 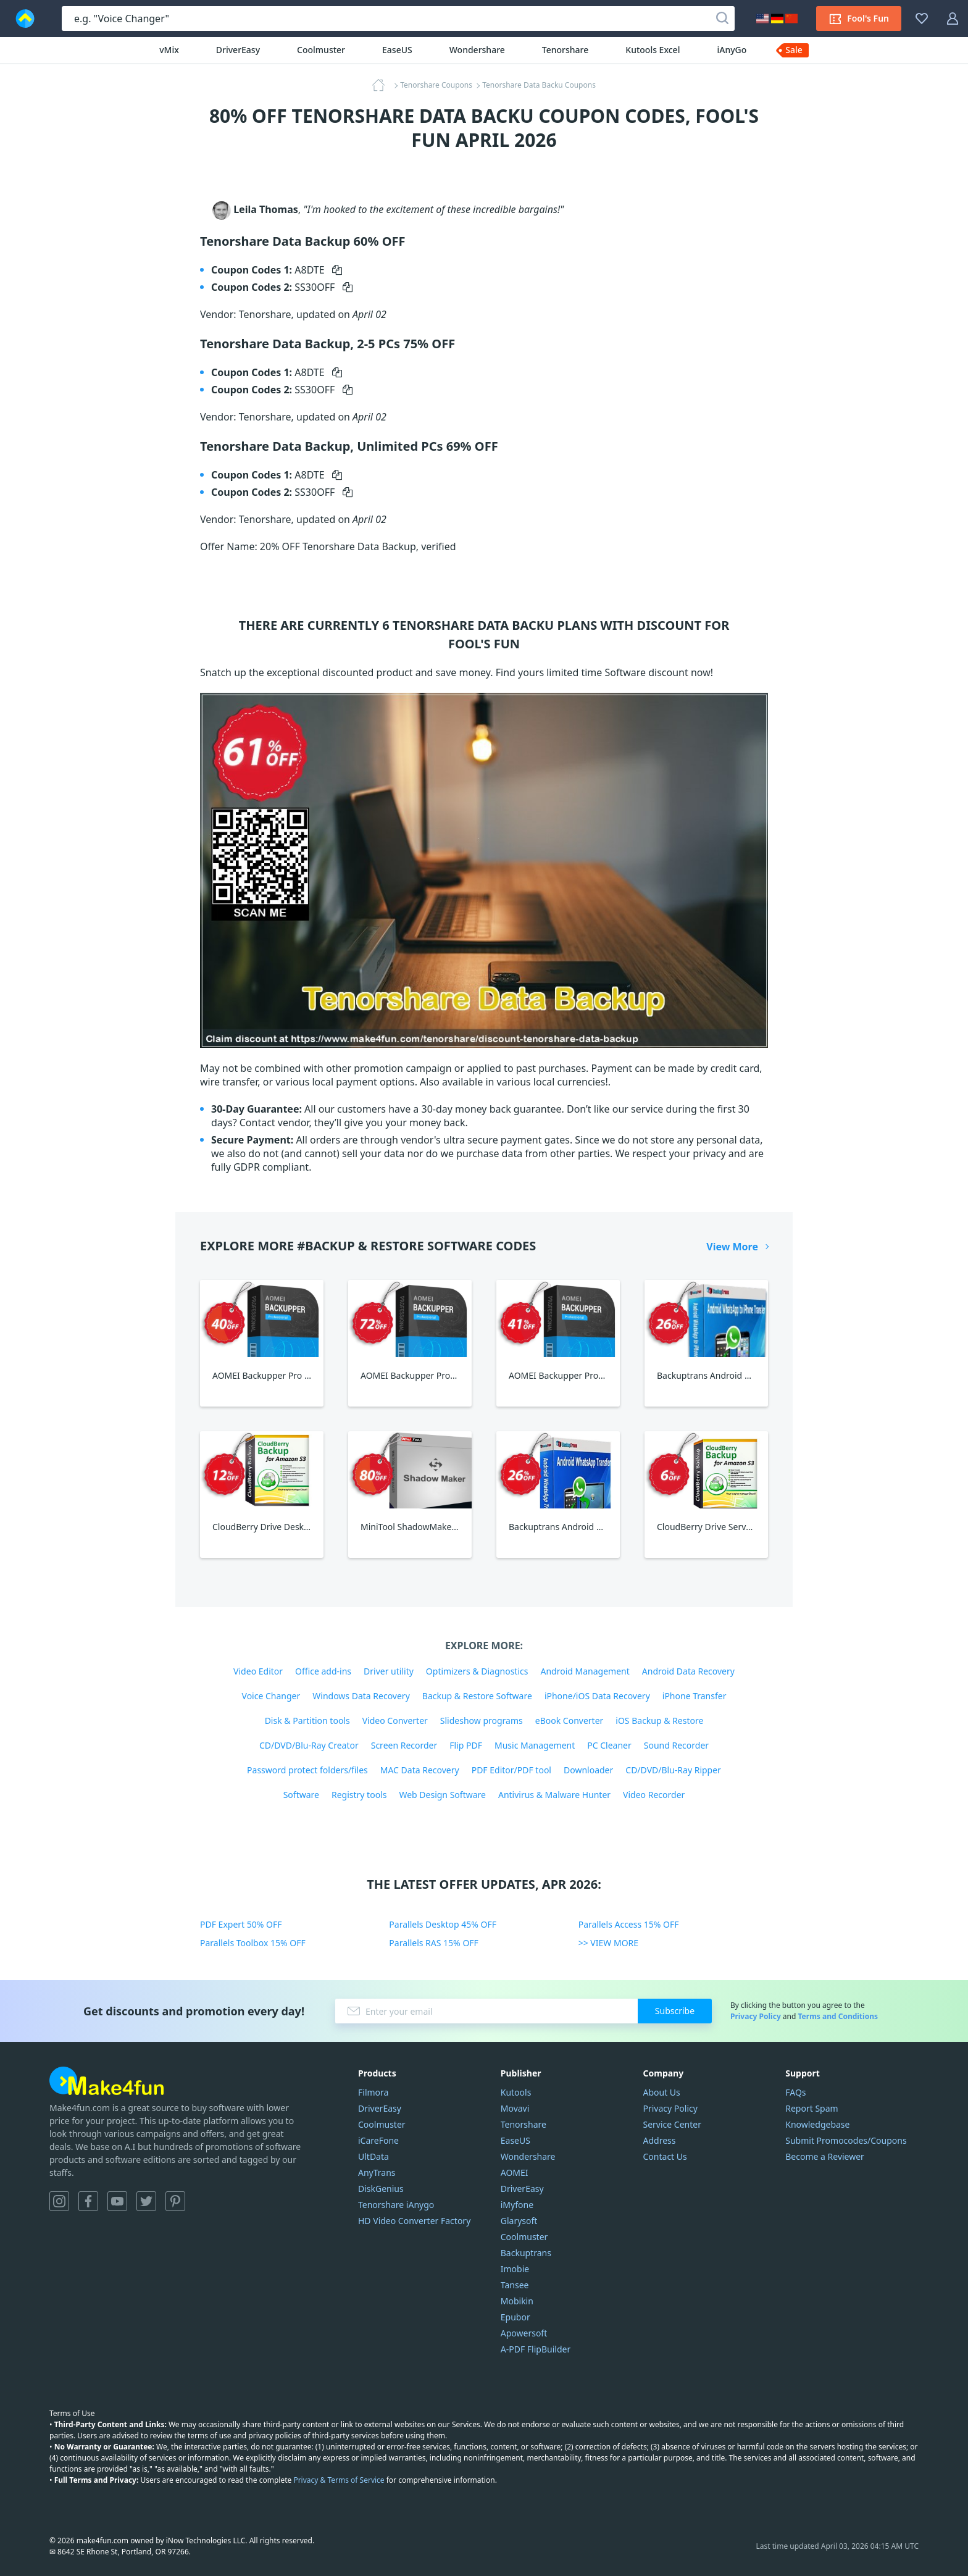 I want to click on Kutools Excel, so click(x=652, y=50).